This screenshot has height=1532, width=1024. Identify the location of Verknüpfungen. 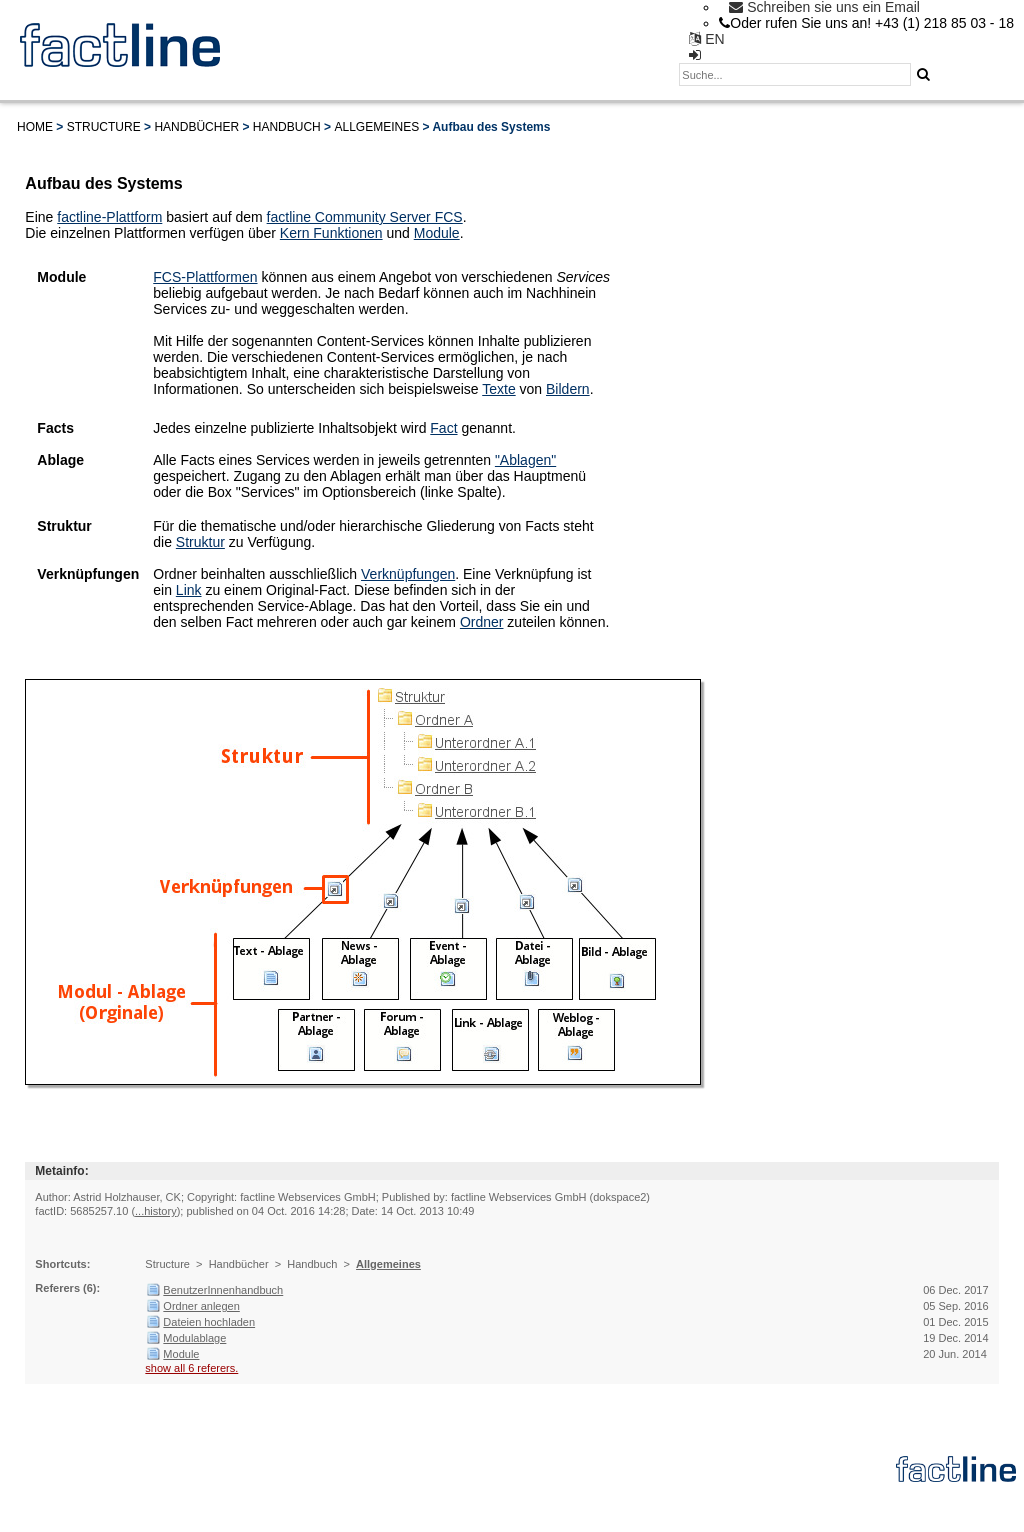
(408, 574).